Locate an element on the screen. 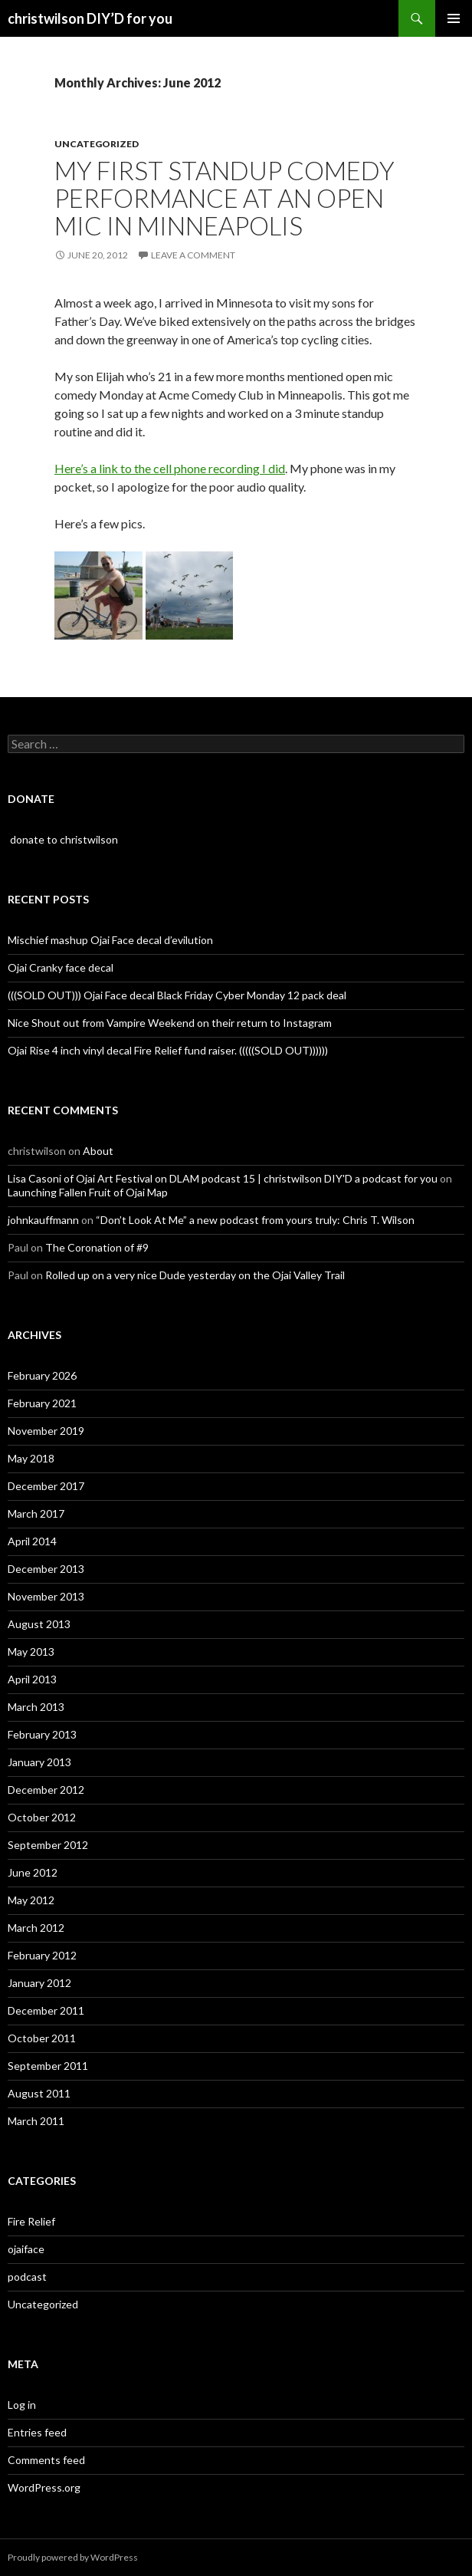 Image resolution: width=472 pixels, height=2576 pixels. November 2013 is located at coordinates (46, 1596).